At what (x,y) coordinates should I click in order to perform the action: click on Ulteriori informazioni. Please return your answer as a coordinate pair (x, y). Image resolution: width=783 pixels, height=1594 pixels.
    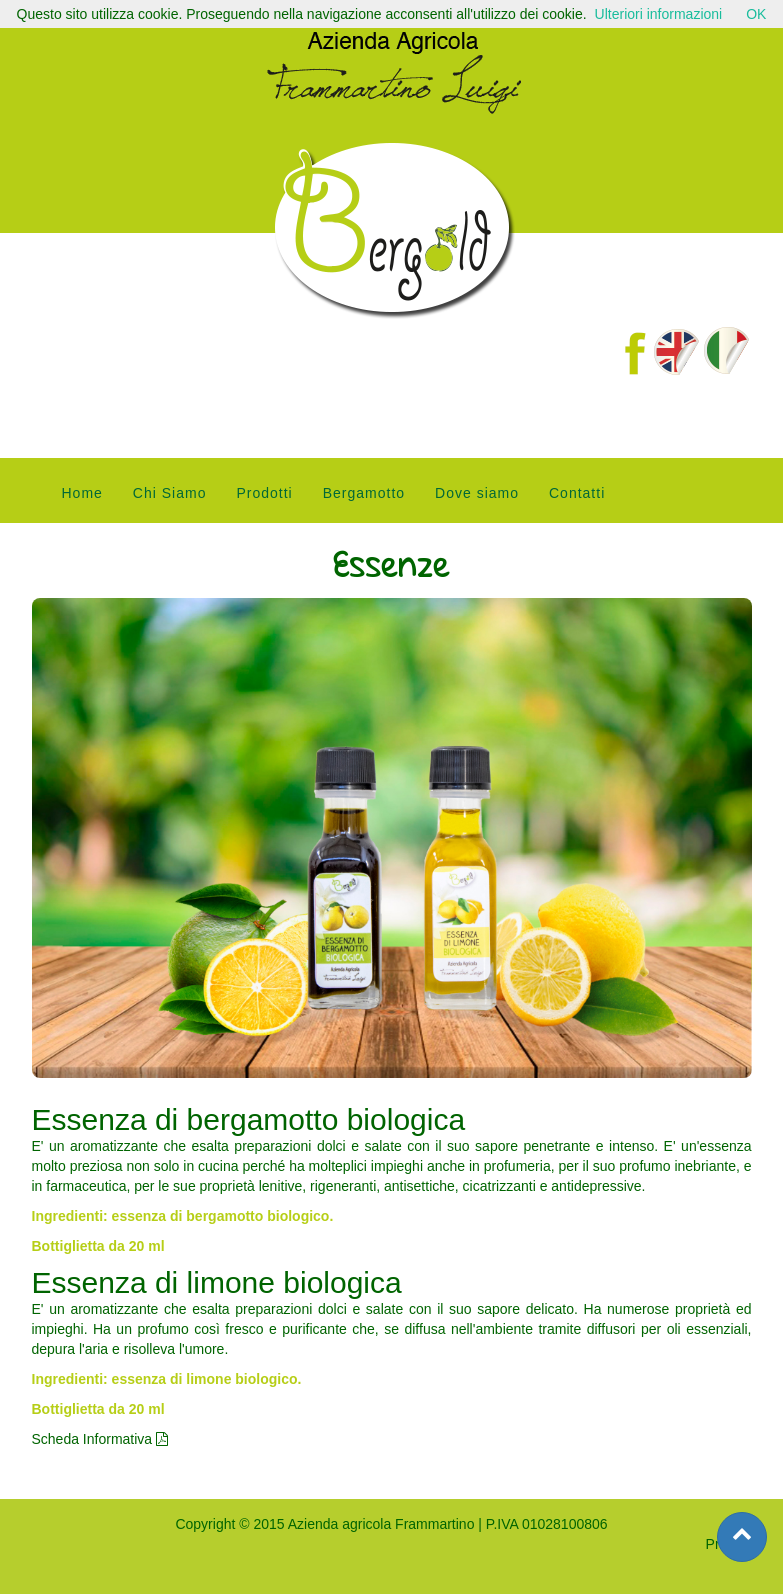
    Looking at the image, I should click on (659, 14).